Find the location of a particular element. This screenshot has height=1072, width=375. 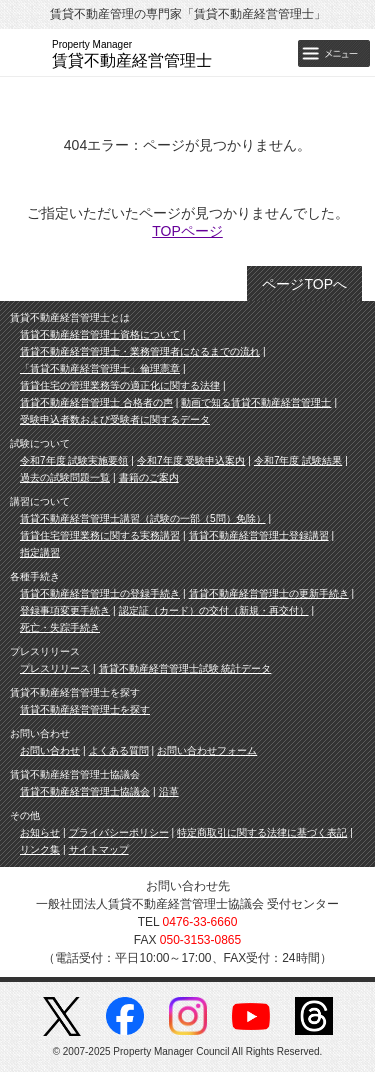

過去の試験問題一覧 is located at coordinates (65, 477).